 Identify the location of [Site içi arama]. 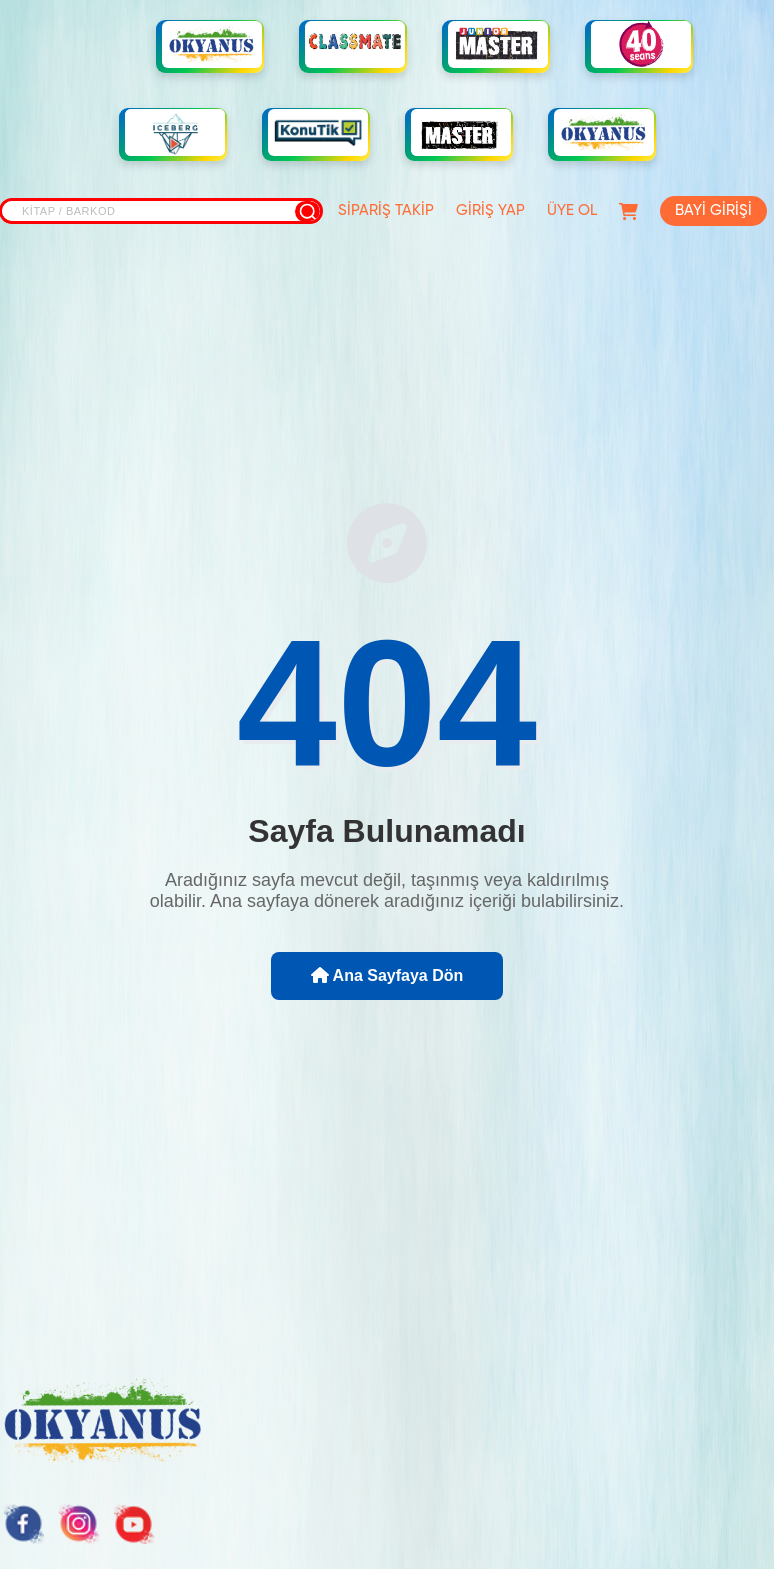
(161, 211).